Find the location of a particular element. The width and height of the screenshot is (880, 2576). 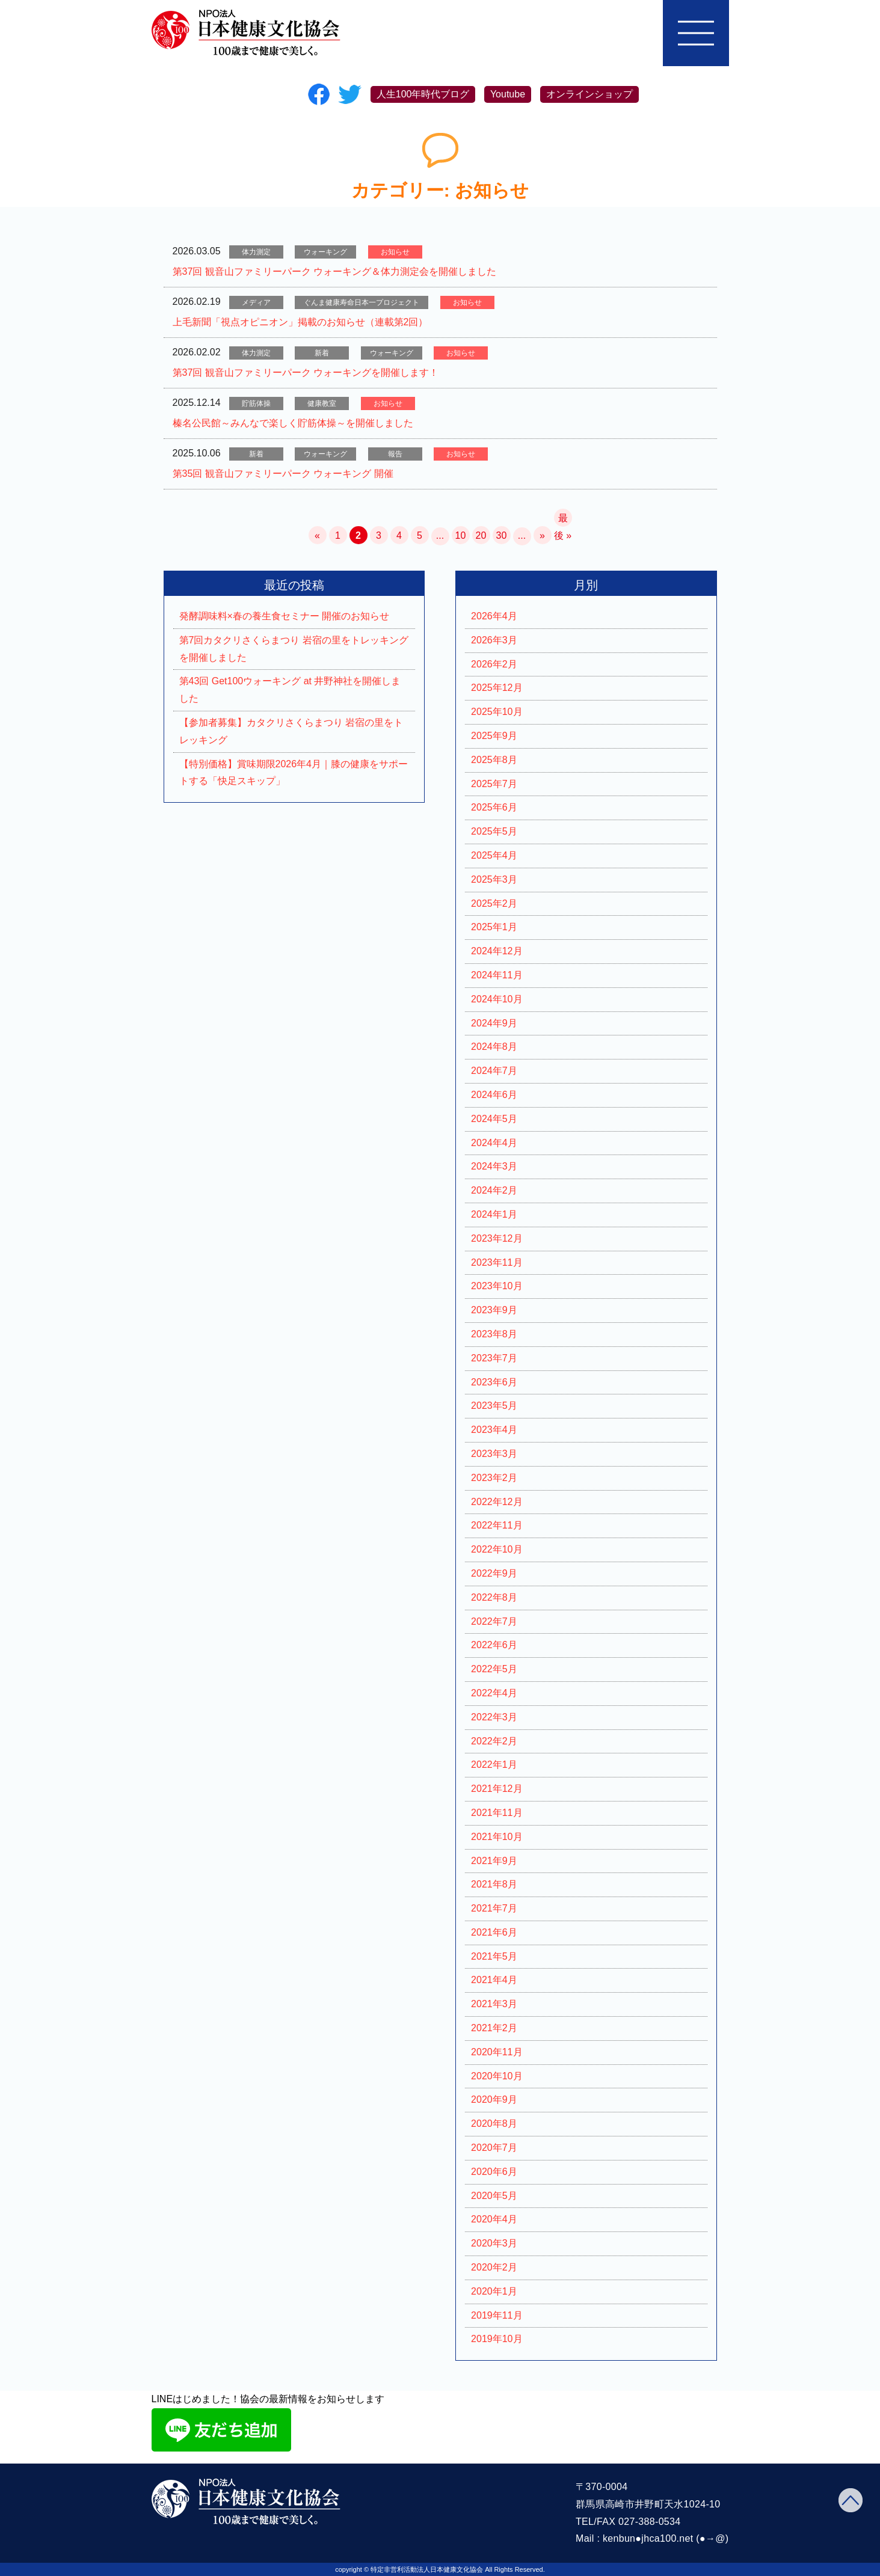

2023年5月 is located at coordinates (494, 1405).